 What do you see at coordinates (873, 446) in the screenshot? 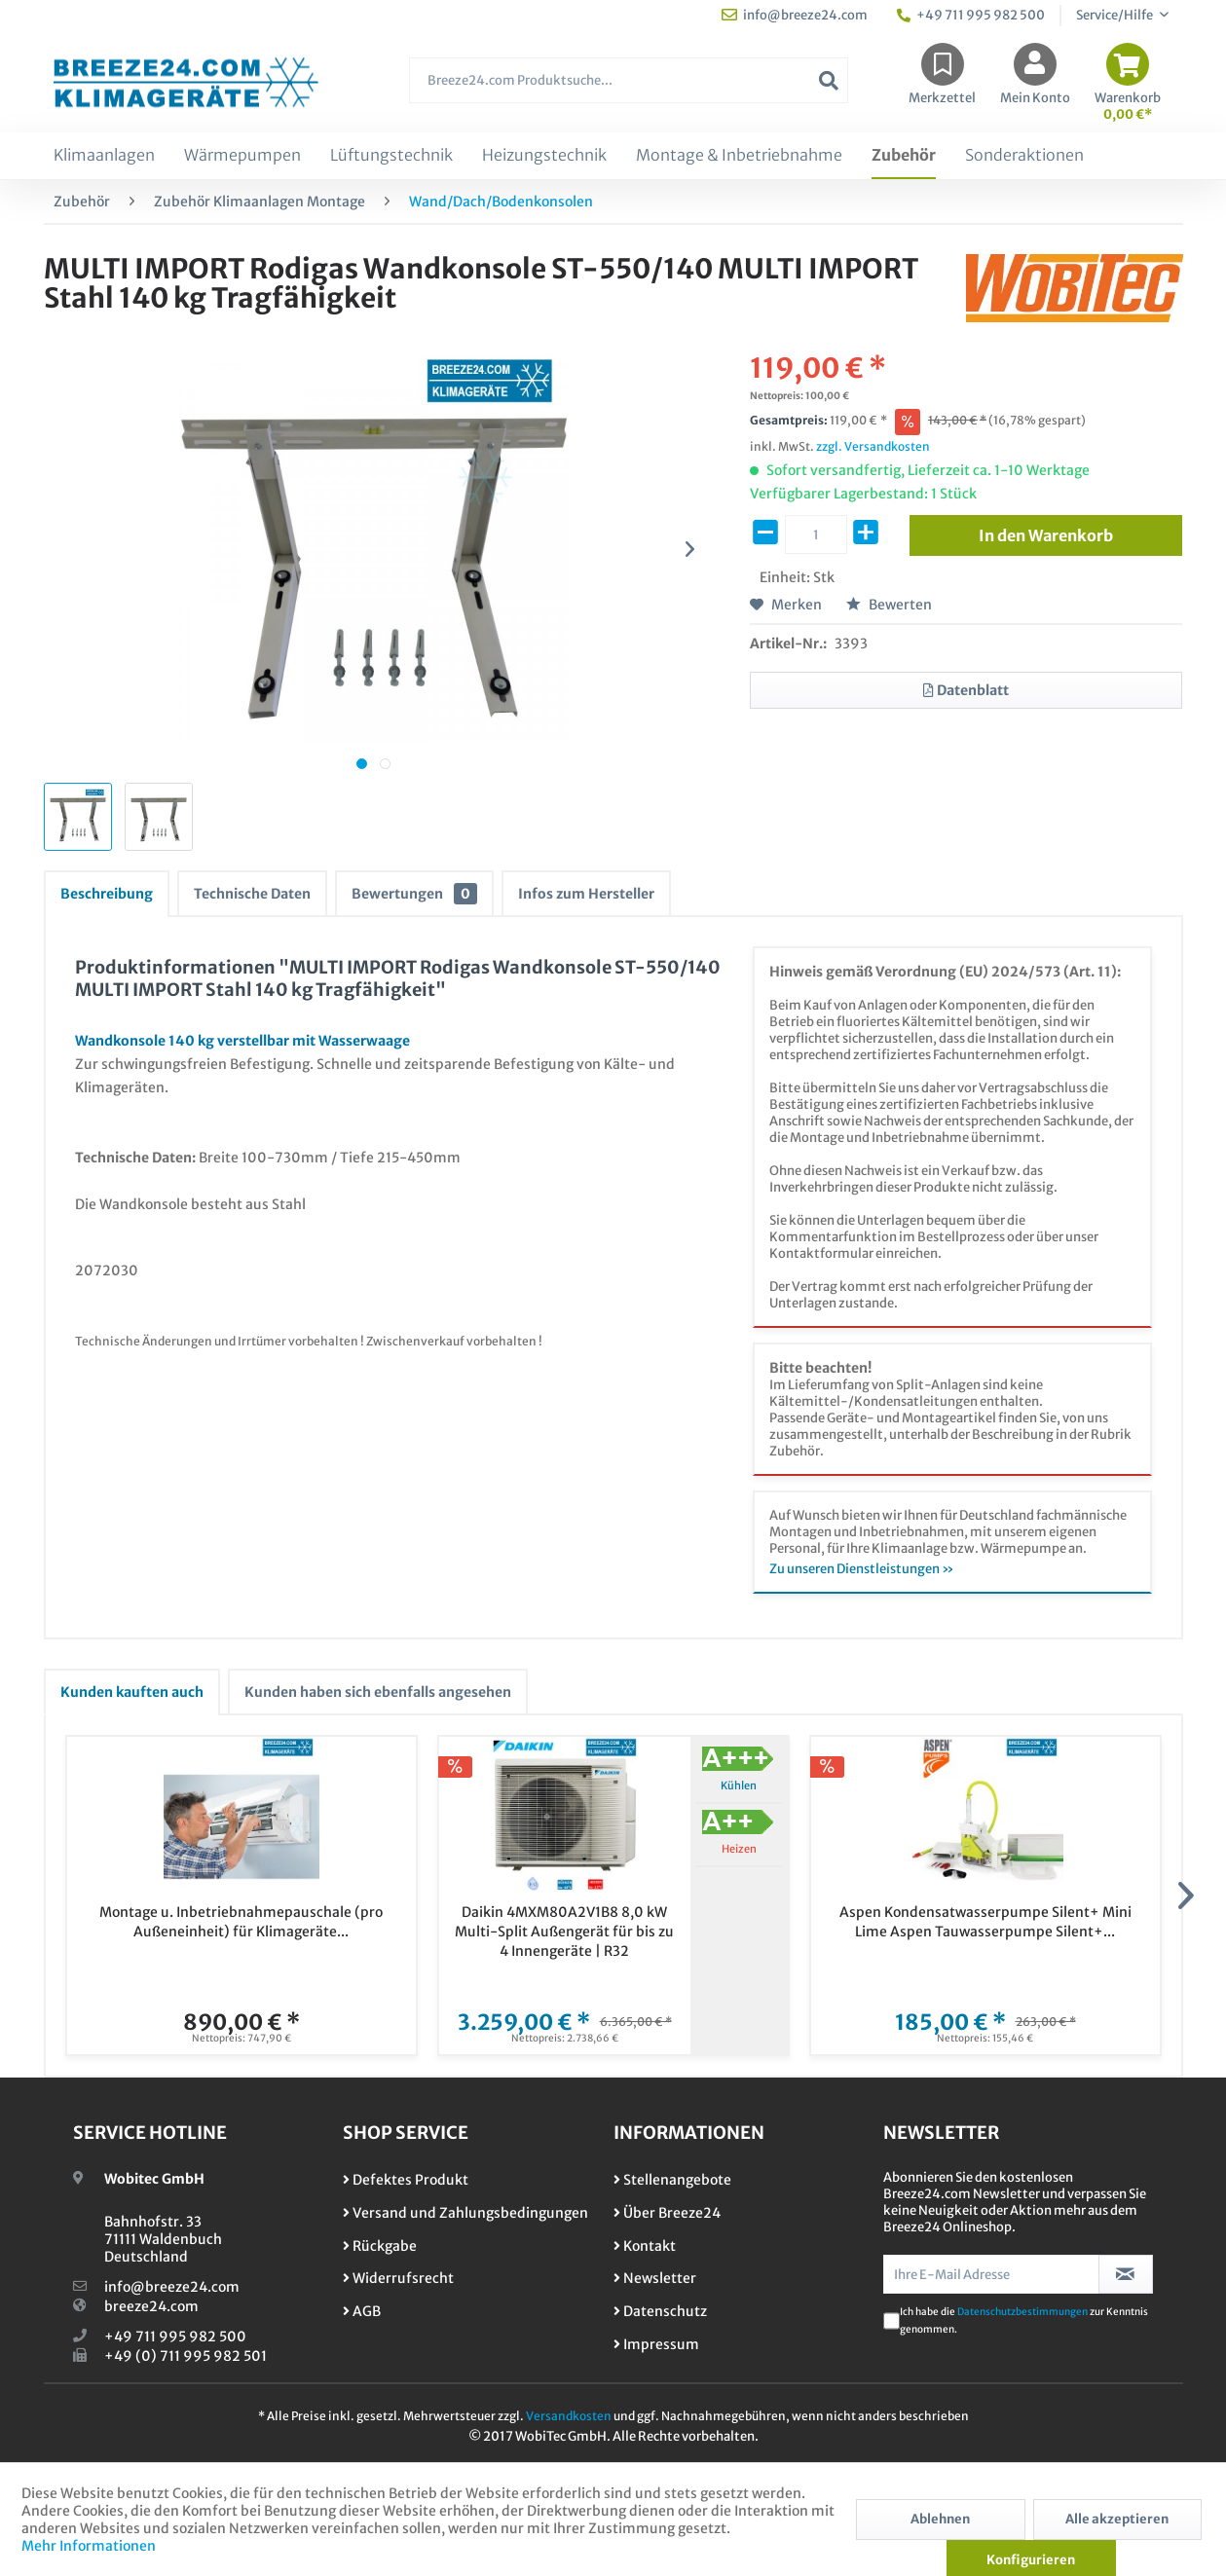
I see `zzgl. Versandkosten` at bounding box center [873, 446].